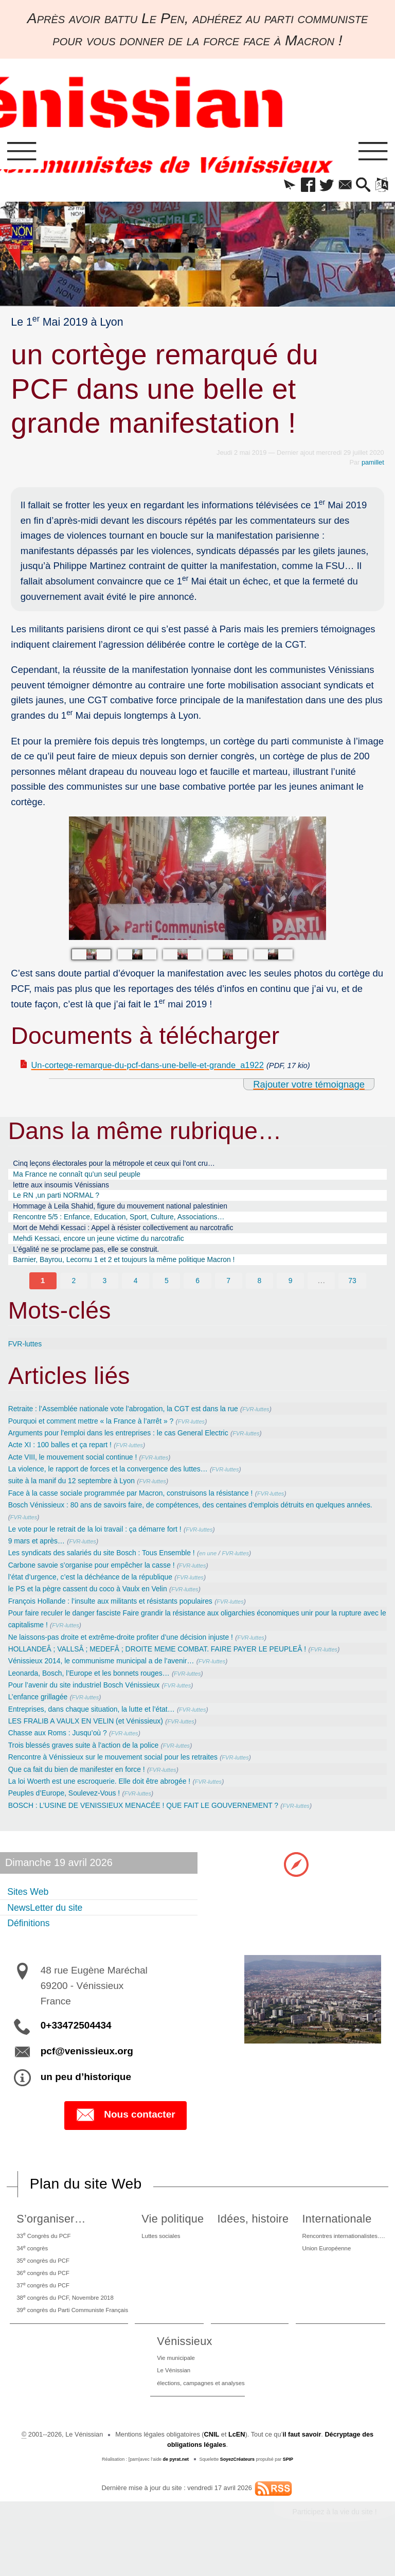 The width and height of the screenshot is (395, 2576). I want to click on Face à la casse sociale programmée par Macron, construisons la résistance !, so click(145, 1508).